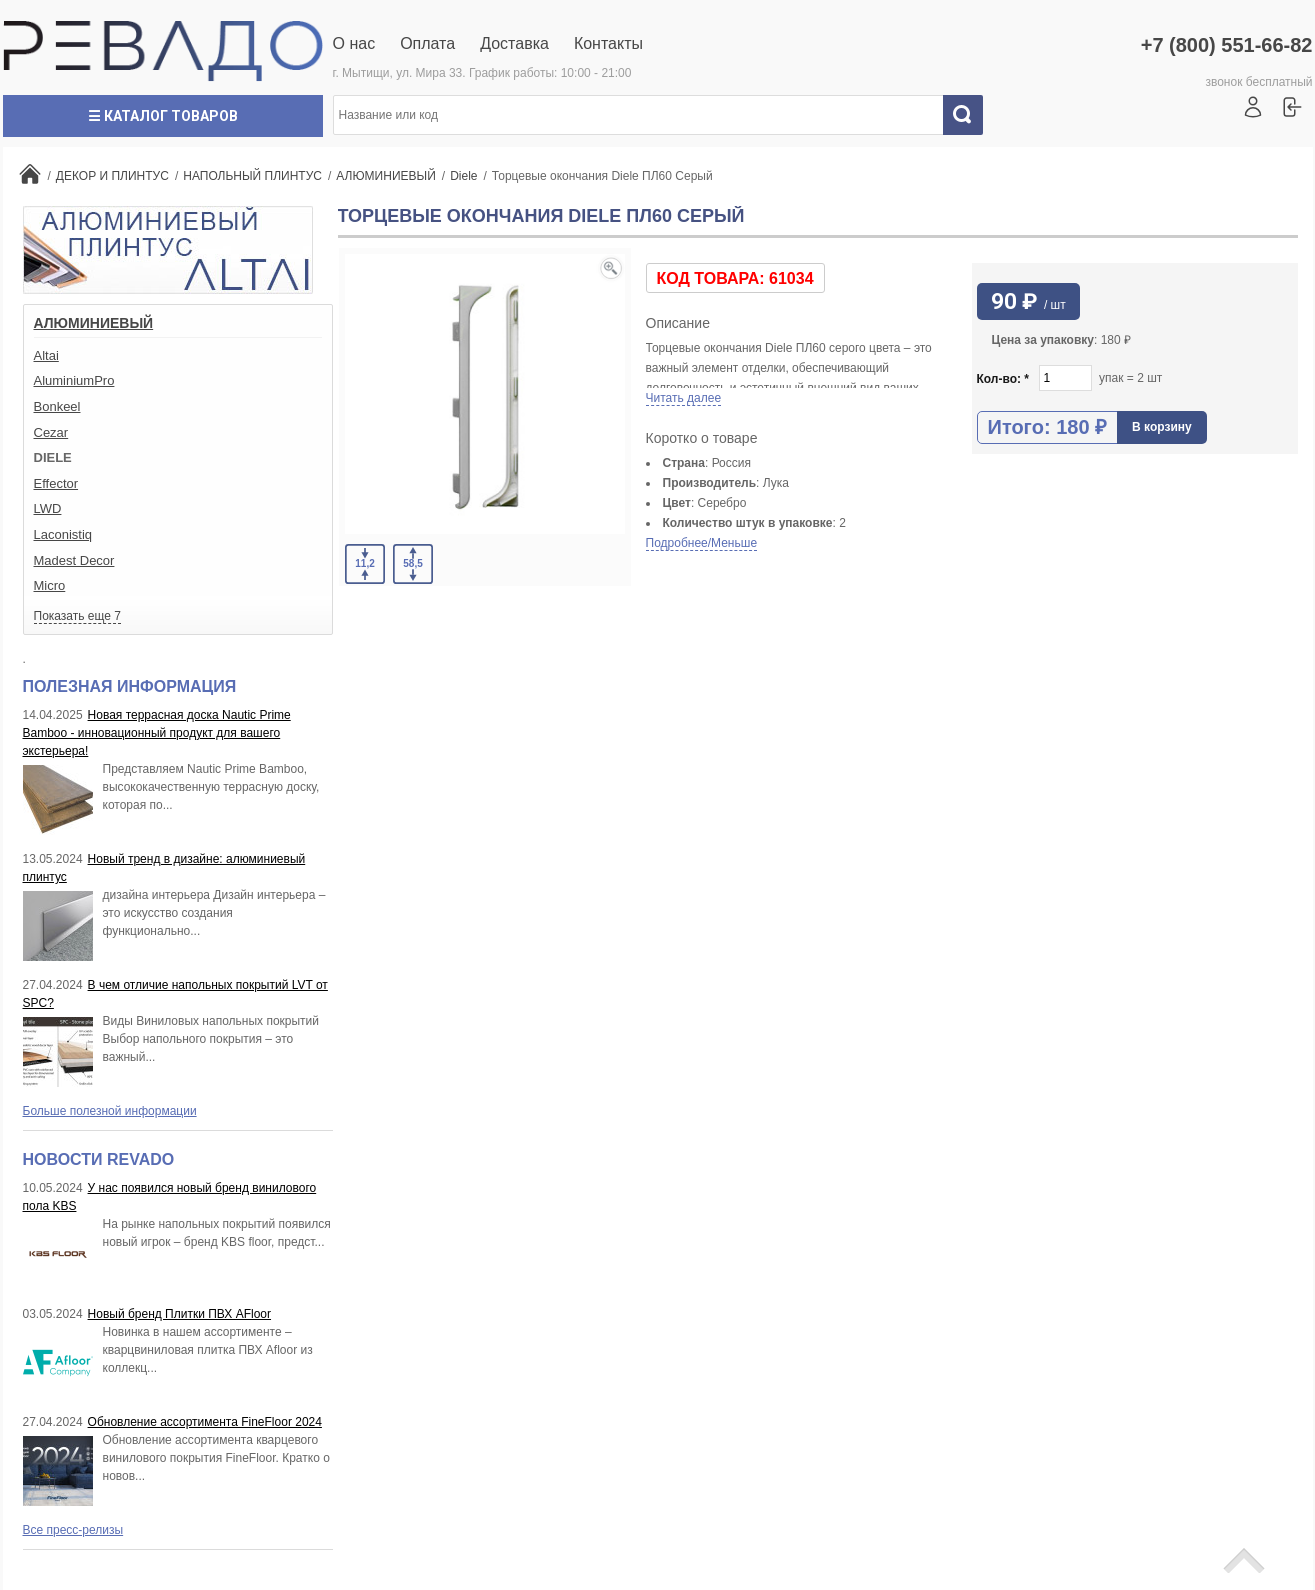 The image size is (1315, 1590). What do you see at coordinates (50, 585) in the screenshot?
I see `Micro` at bounding box center [50, 585].